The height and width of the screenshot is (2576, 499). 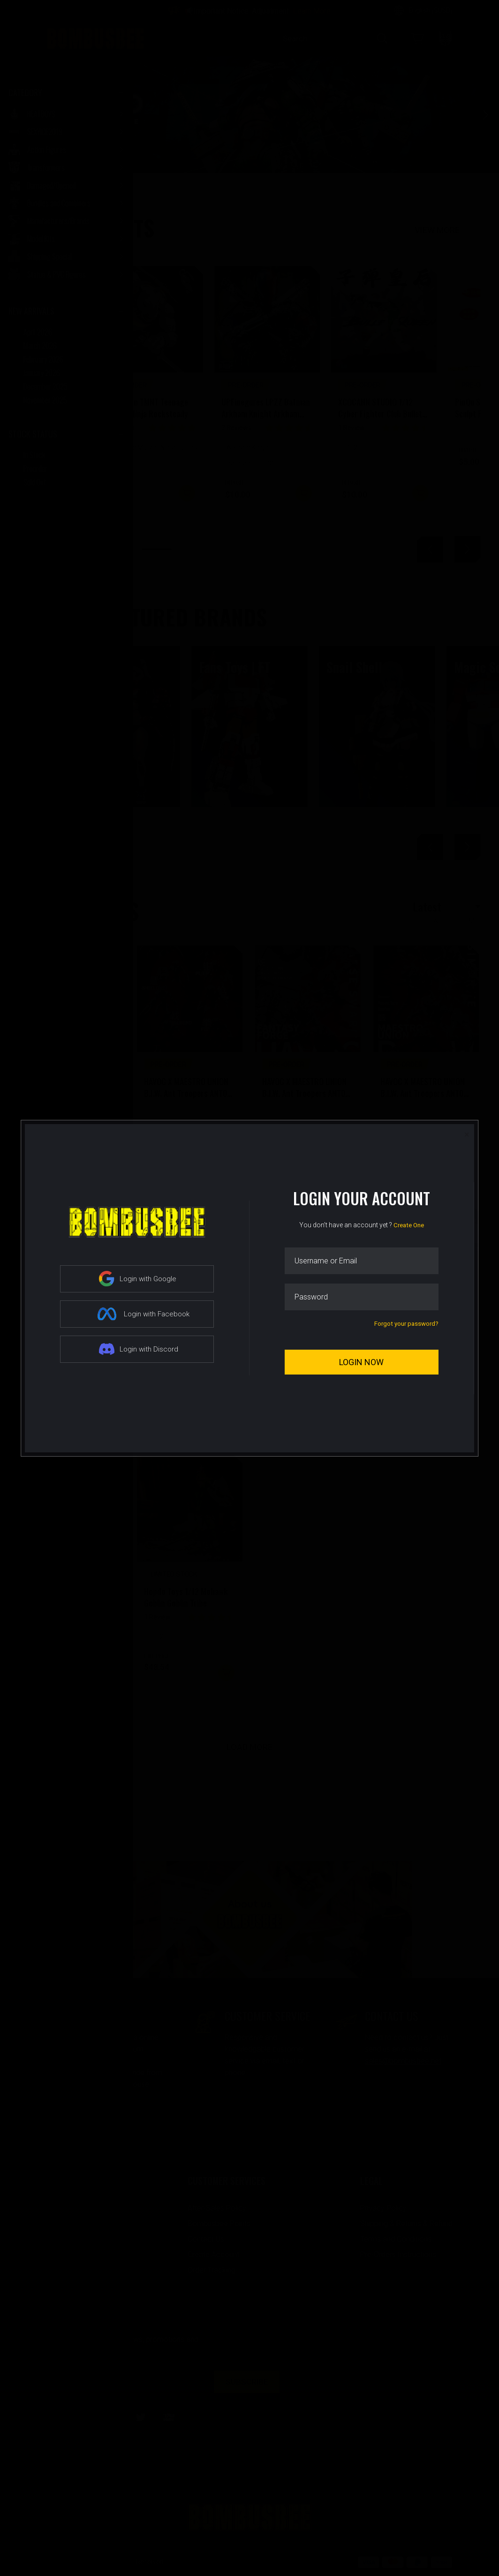 What do you see at coordinates (361, 1362) in the screenshot?
I see `Login Now` at bounding box center [361, 1362].